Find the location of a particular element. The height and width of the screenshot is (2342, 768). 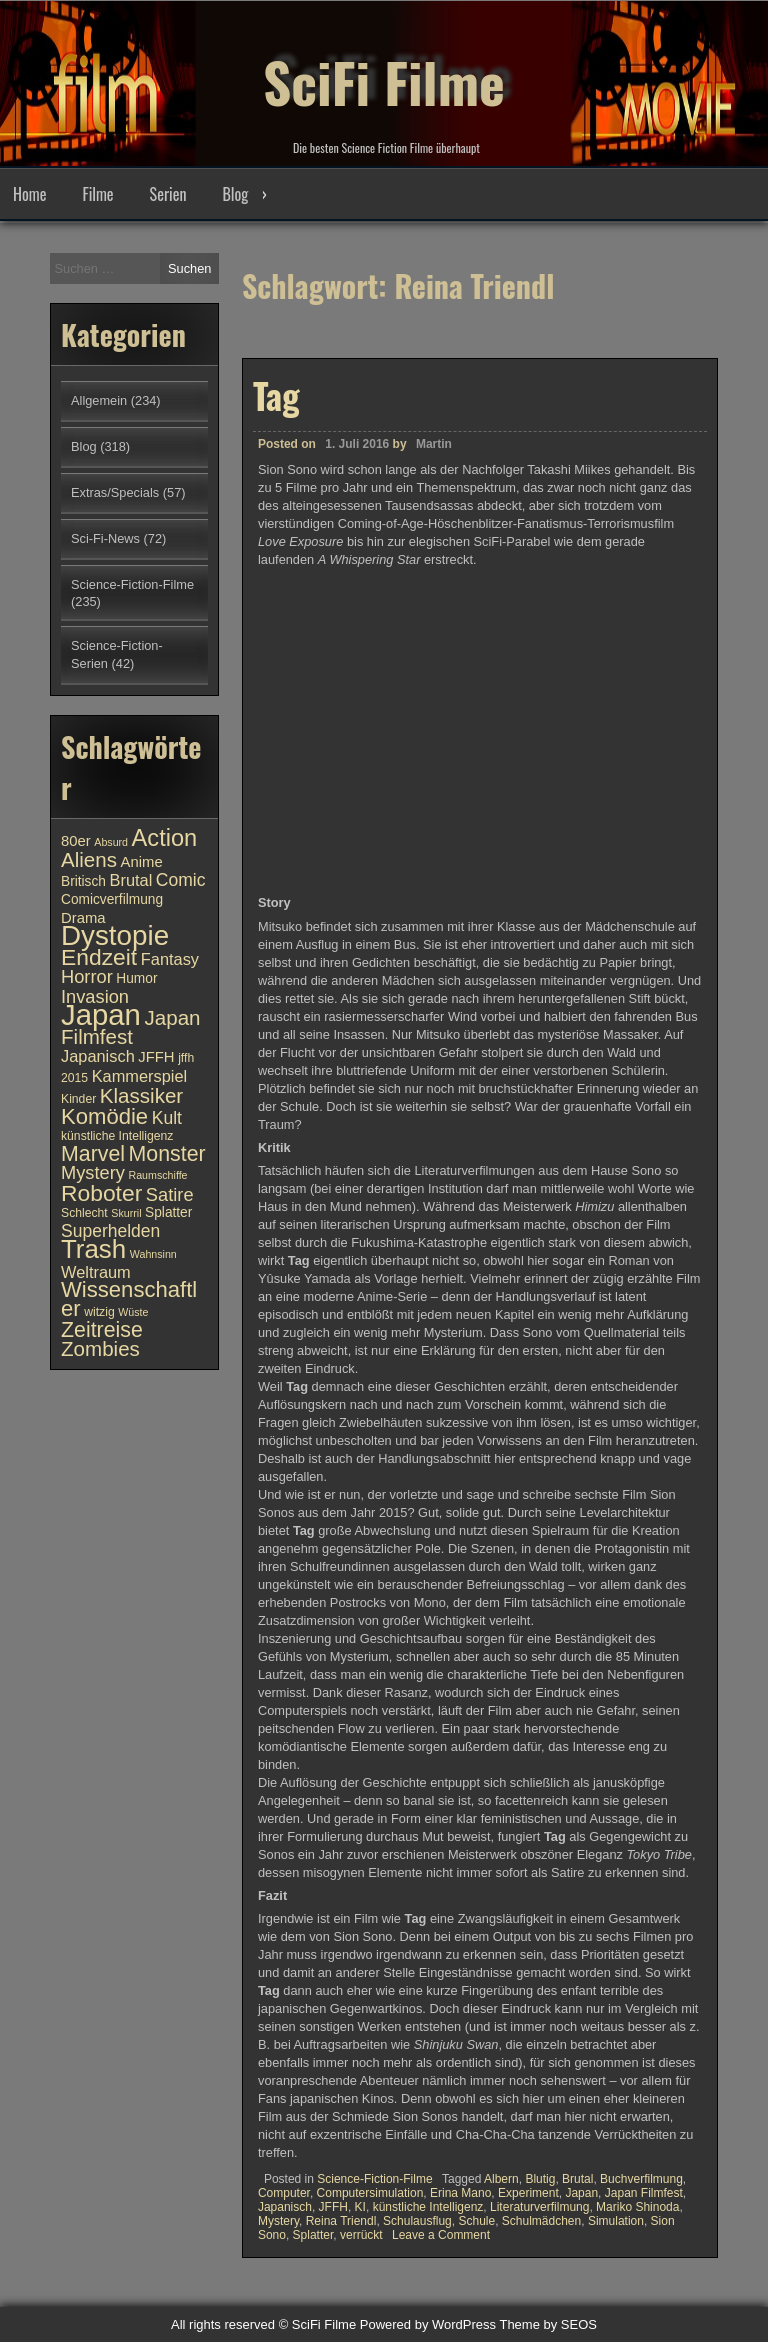

Science-Fiction-Filme is located at coordinates (374, 2179).